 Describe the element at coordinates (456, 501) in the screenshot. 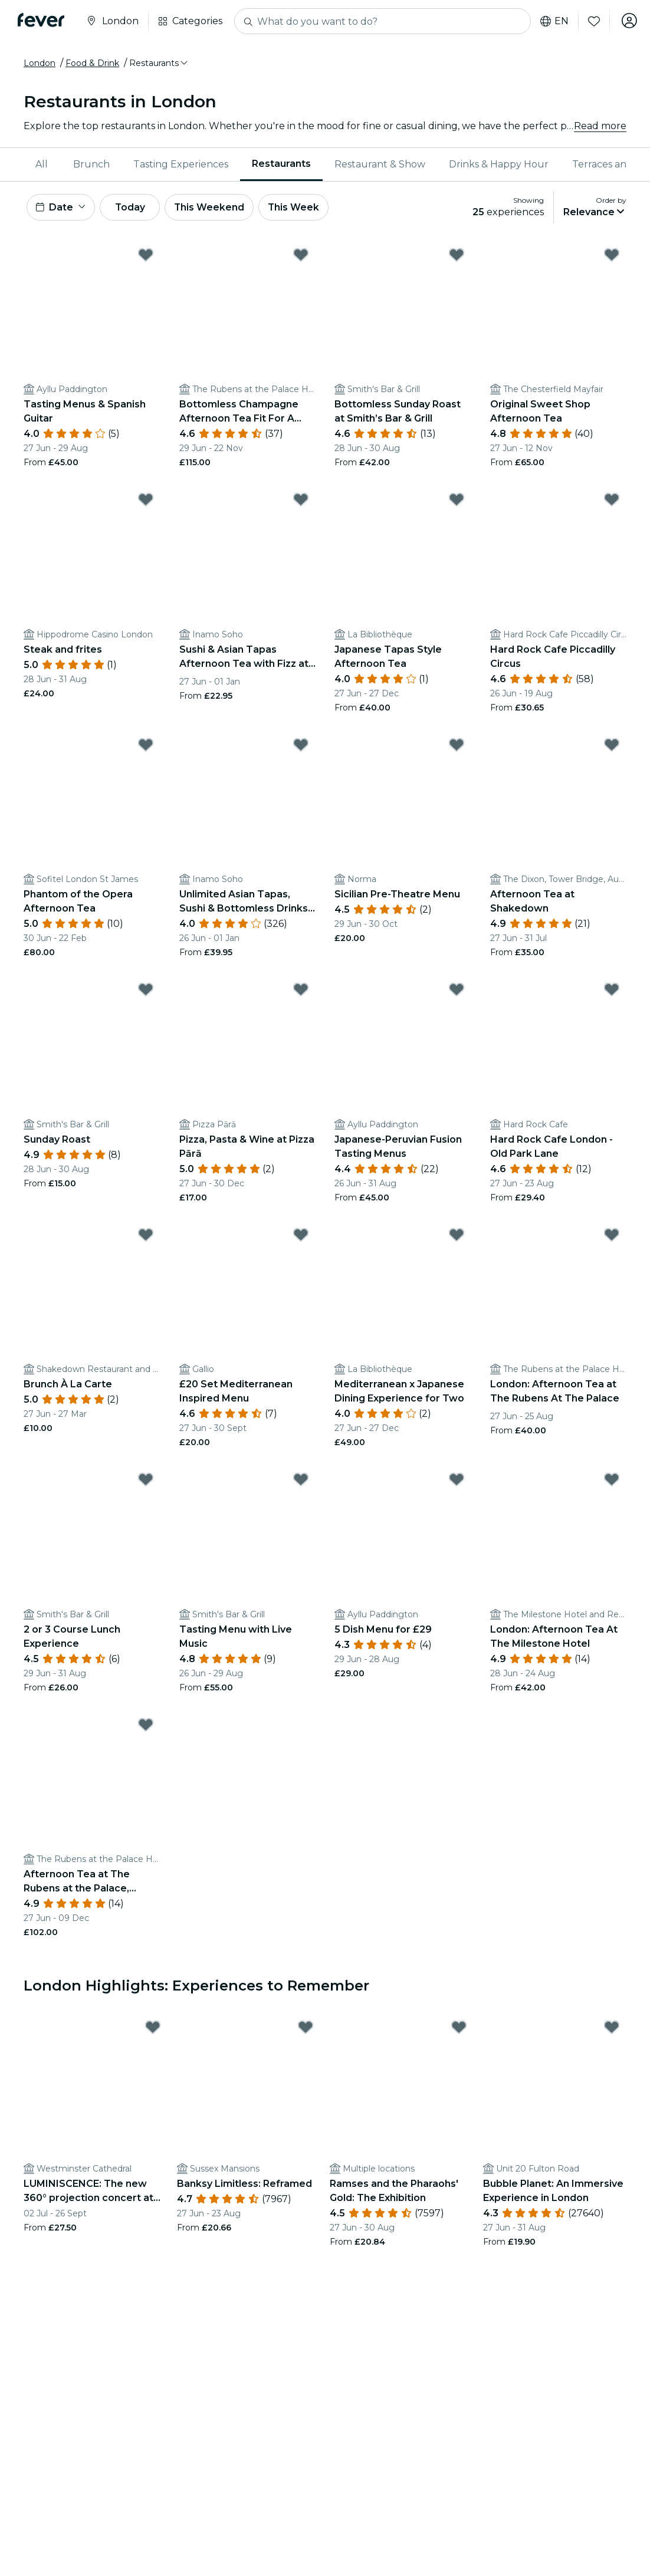

I see `[Mark Japanese Tapas Style Afternoon Tea as favorite]` at that location.